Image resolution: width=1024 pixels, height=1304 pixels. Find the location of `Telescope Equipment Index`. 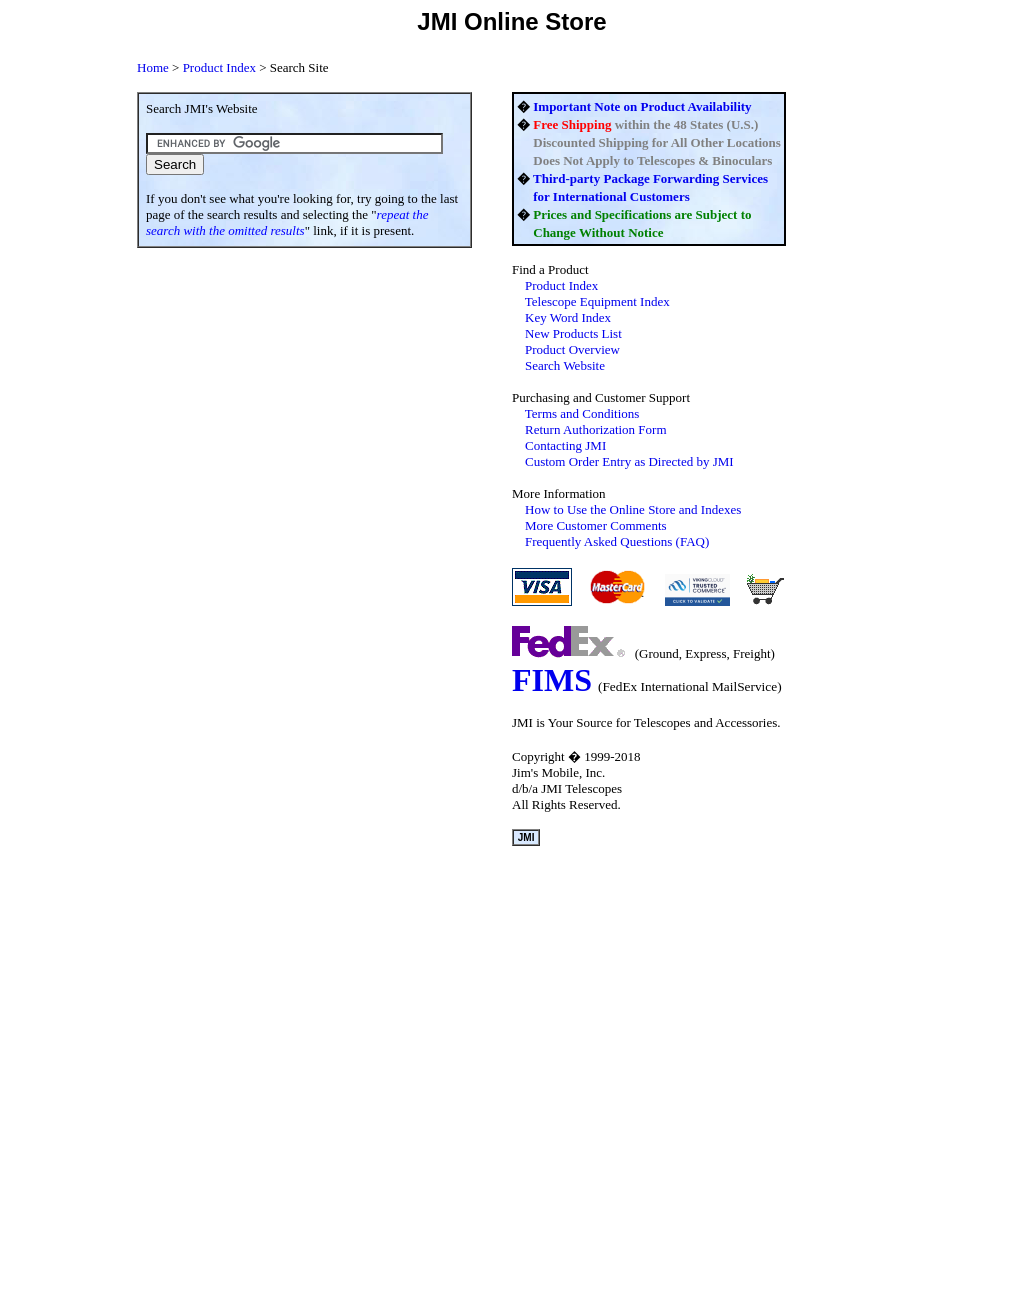

Telescope Equipment Index is located at coordinates (597, 301).